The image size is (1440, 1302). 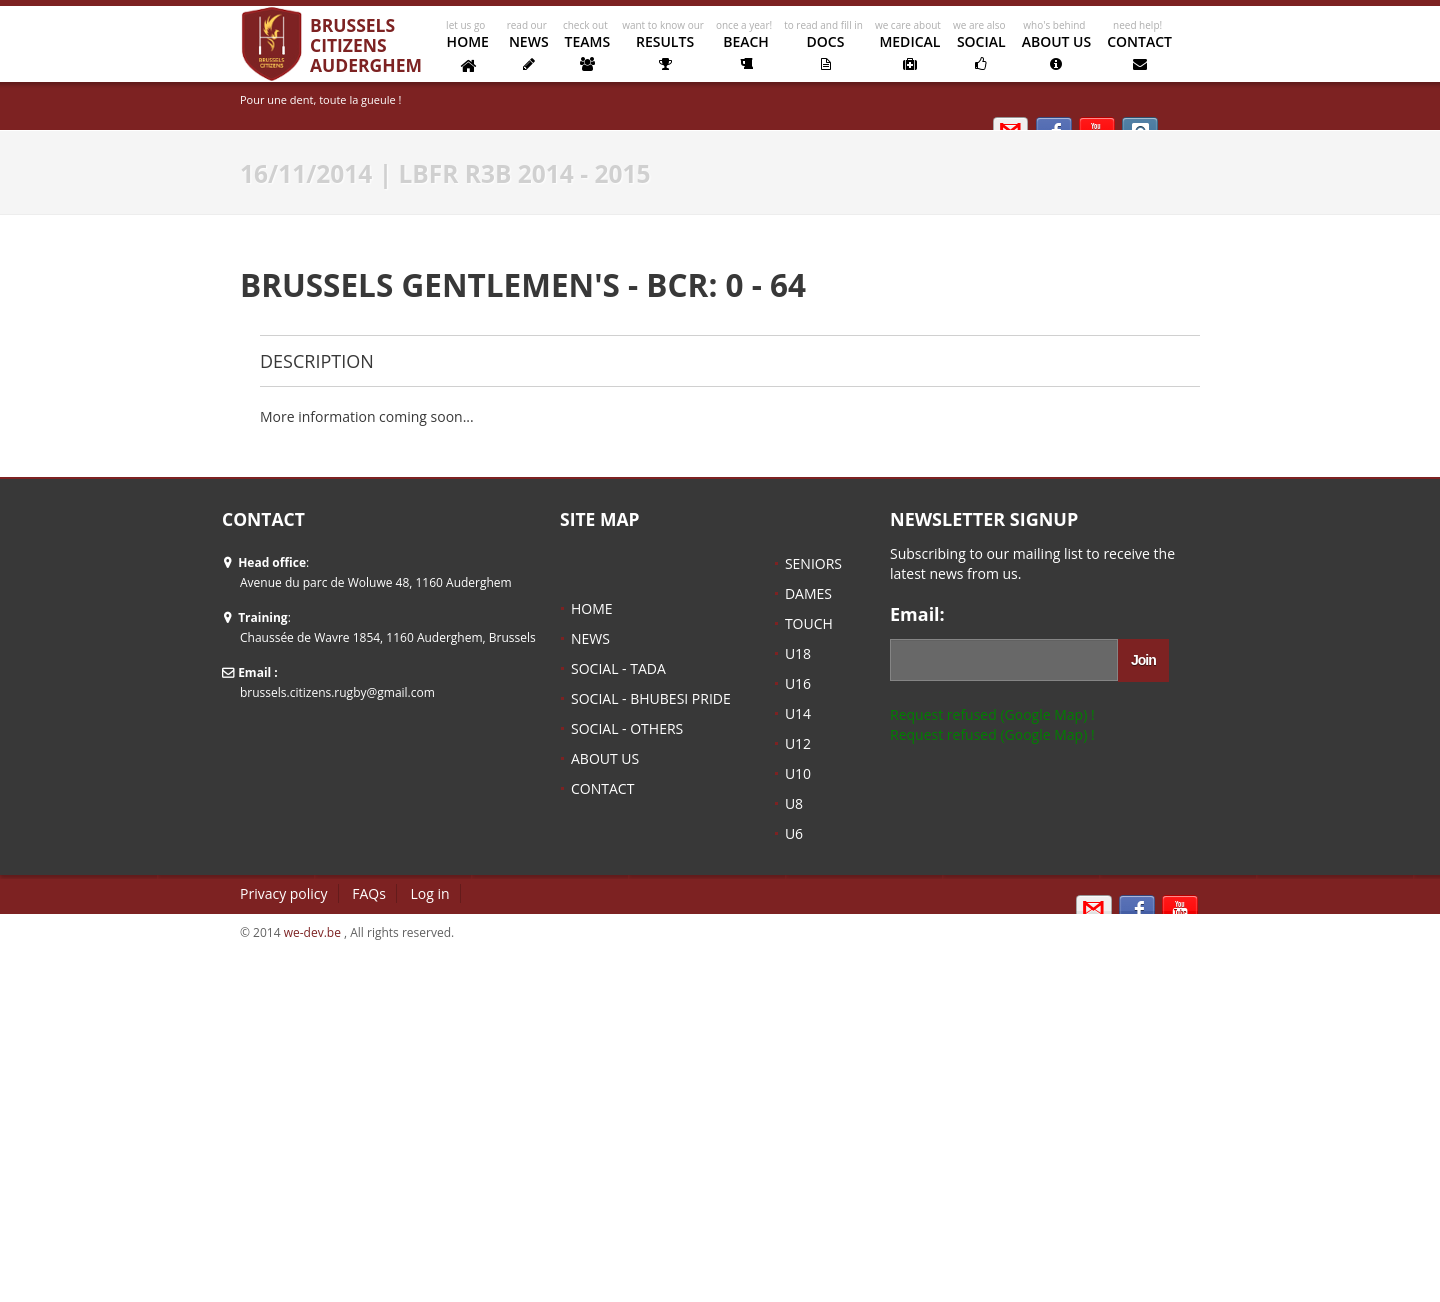 What do you see at coordinates (825, 51) in the screenshot?
I see `DOCS` at bounding box center [825, 51].